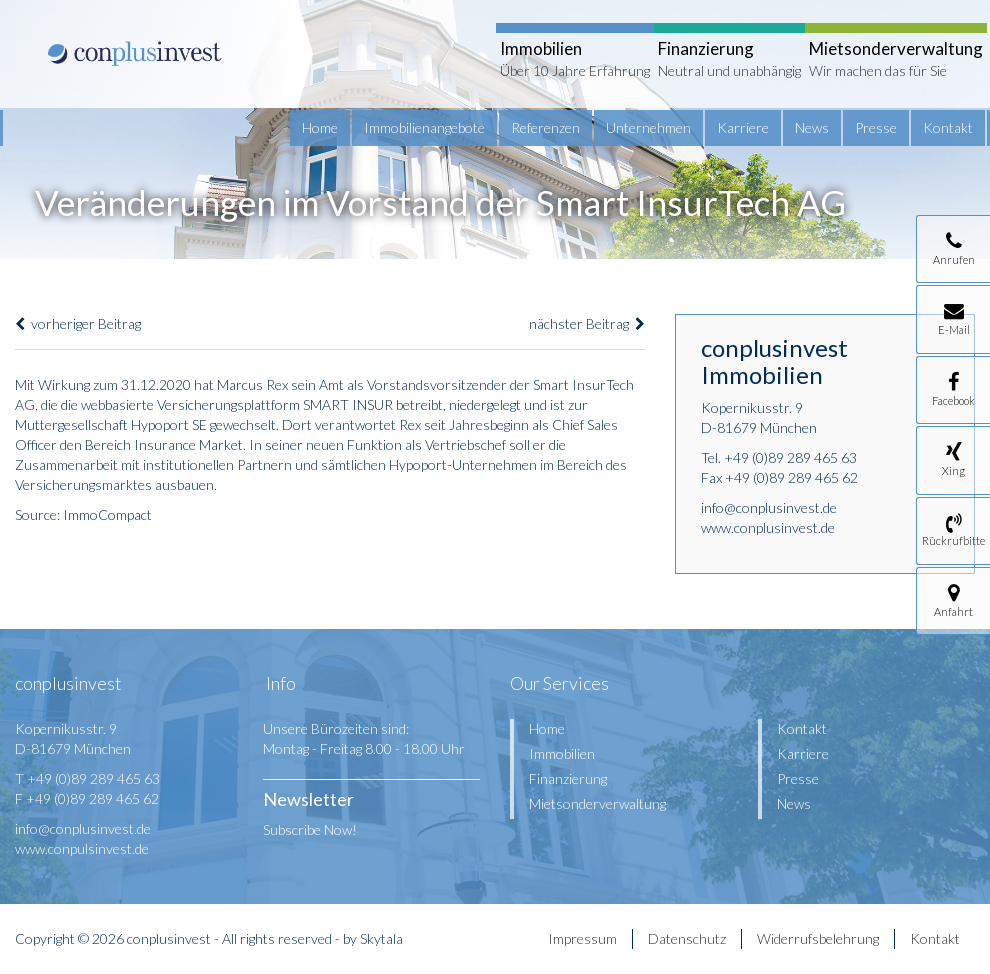 The image size is (990, 974). I want to click on Widerrufsbelehrung, so click(818, 938).